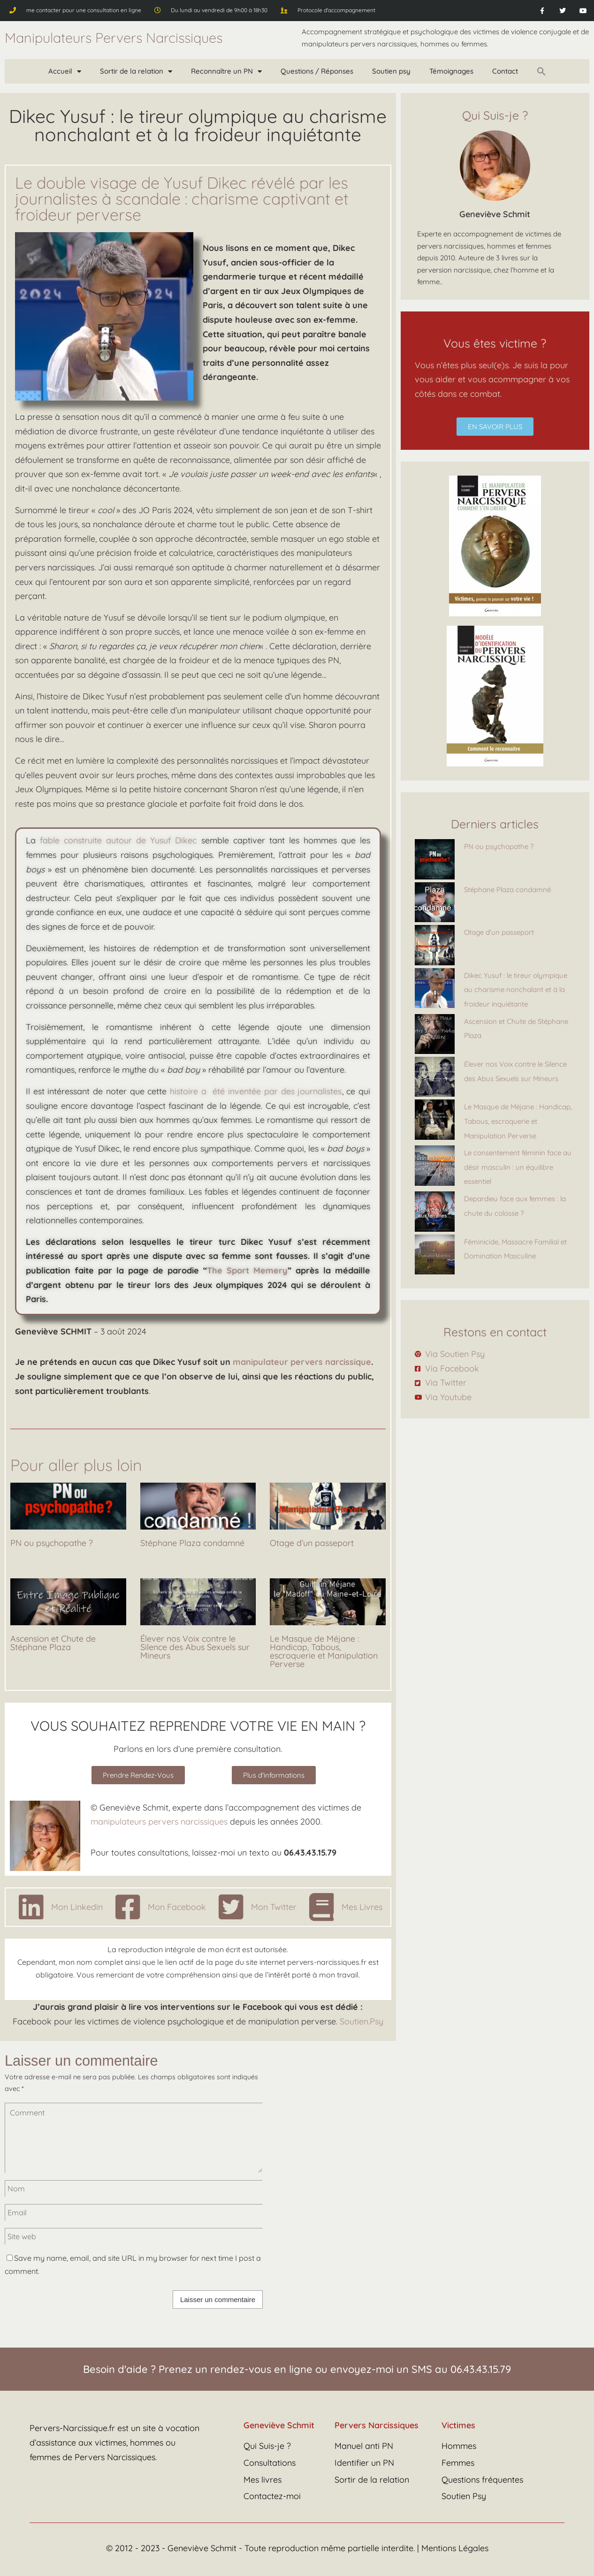  I want to click on Sortir de la relation, so click(136, 71).